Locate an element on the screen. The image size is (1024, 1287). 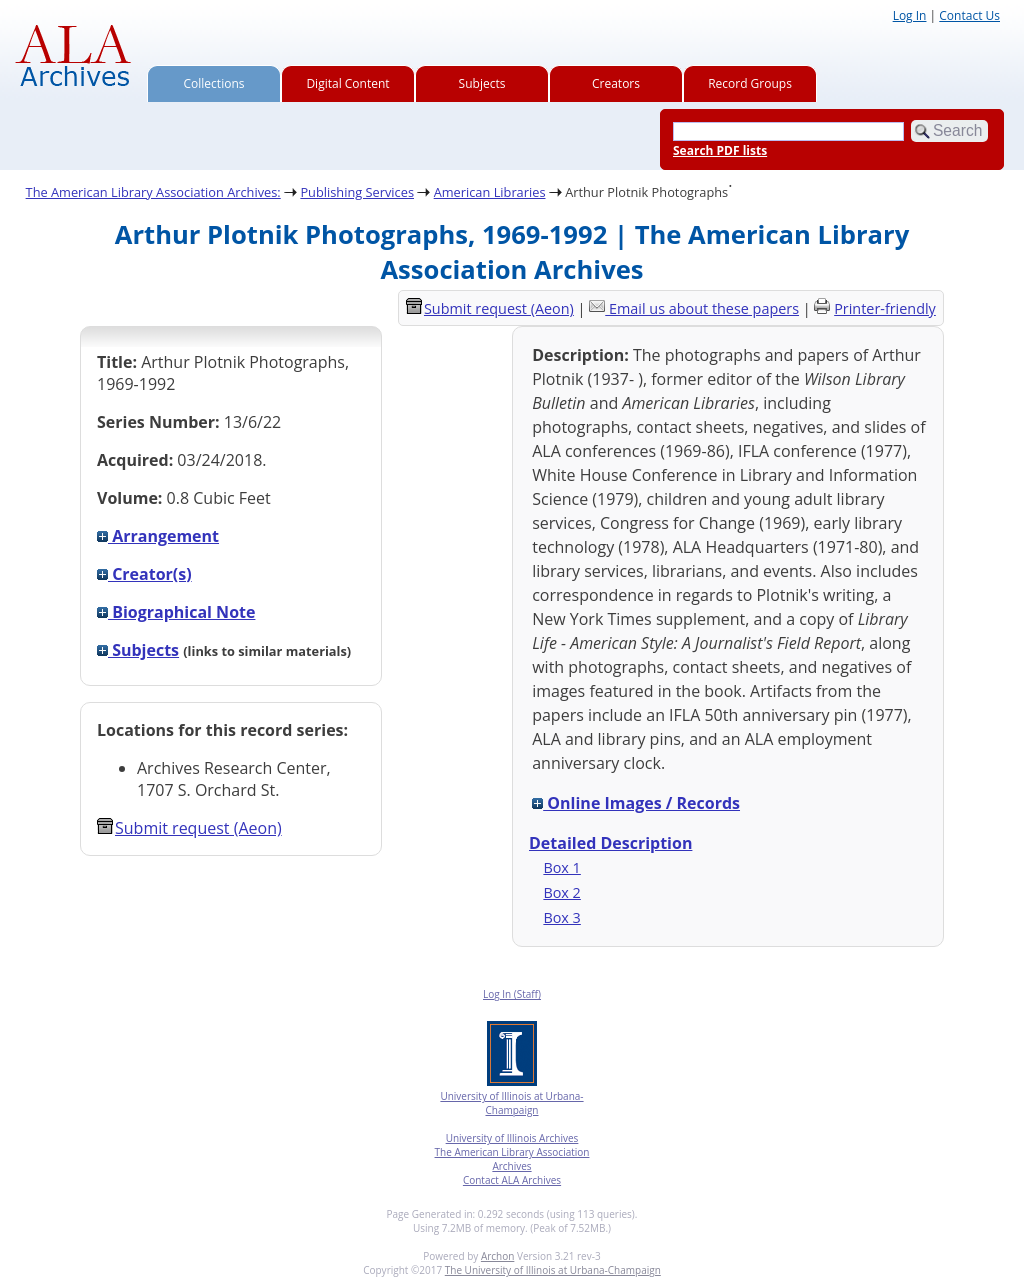
University of Illinois at Urbana-Champaign is located at coordinates (511, 1103).